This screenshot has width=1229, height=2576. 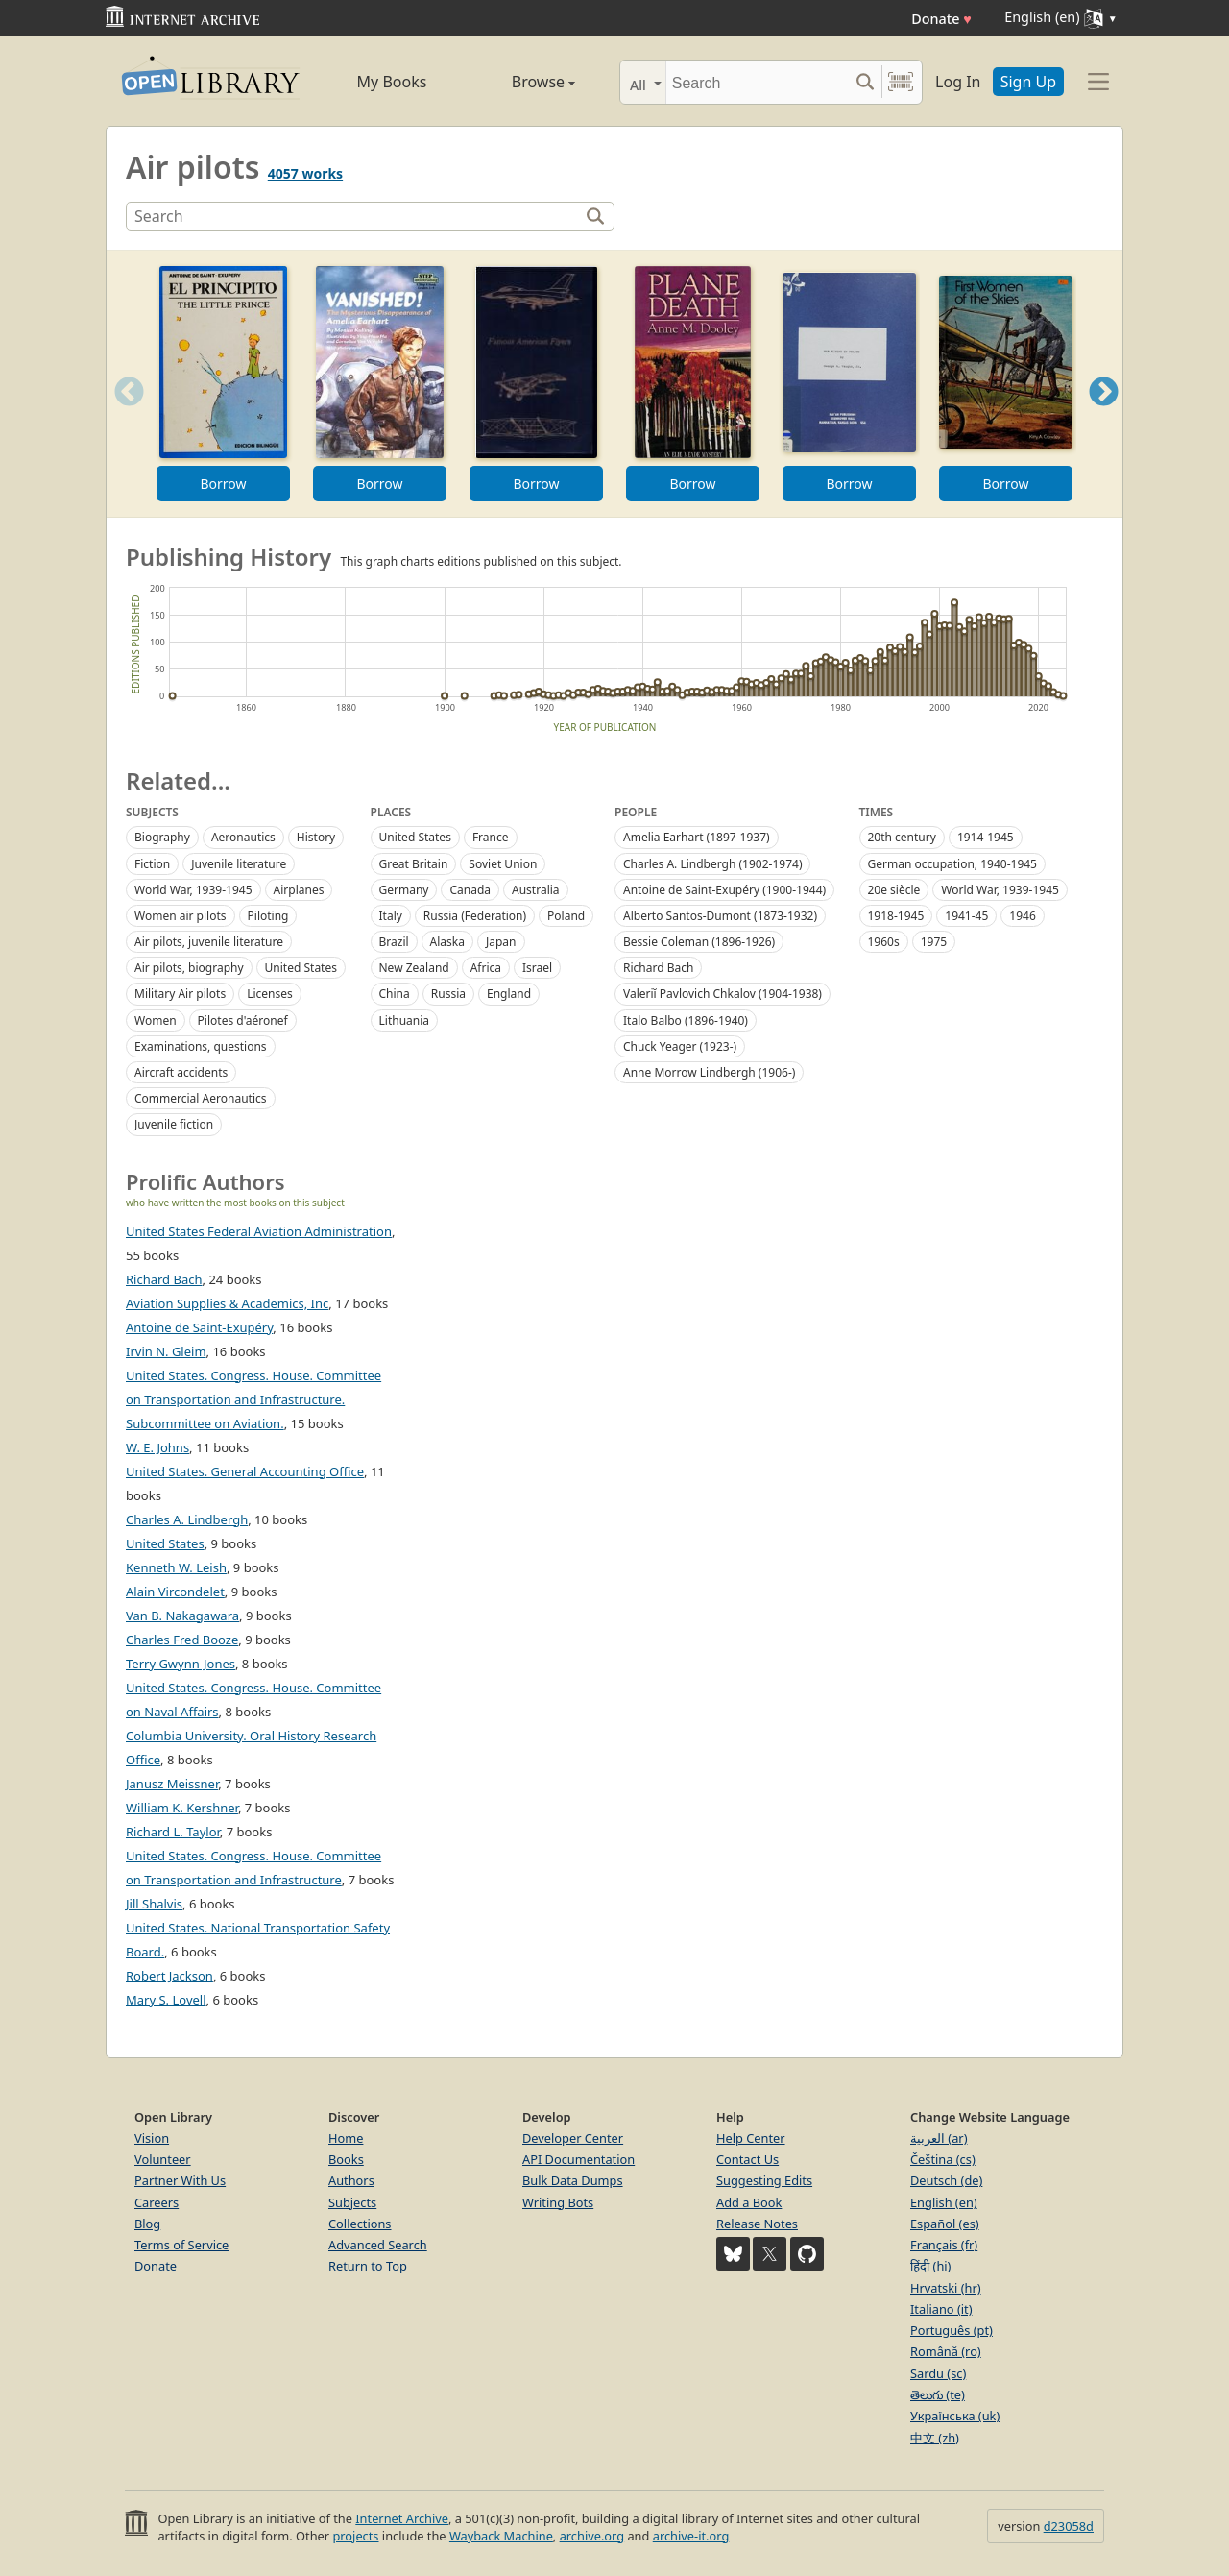 I want to click on projects, so click(x=355, y=2535).